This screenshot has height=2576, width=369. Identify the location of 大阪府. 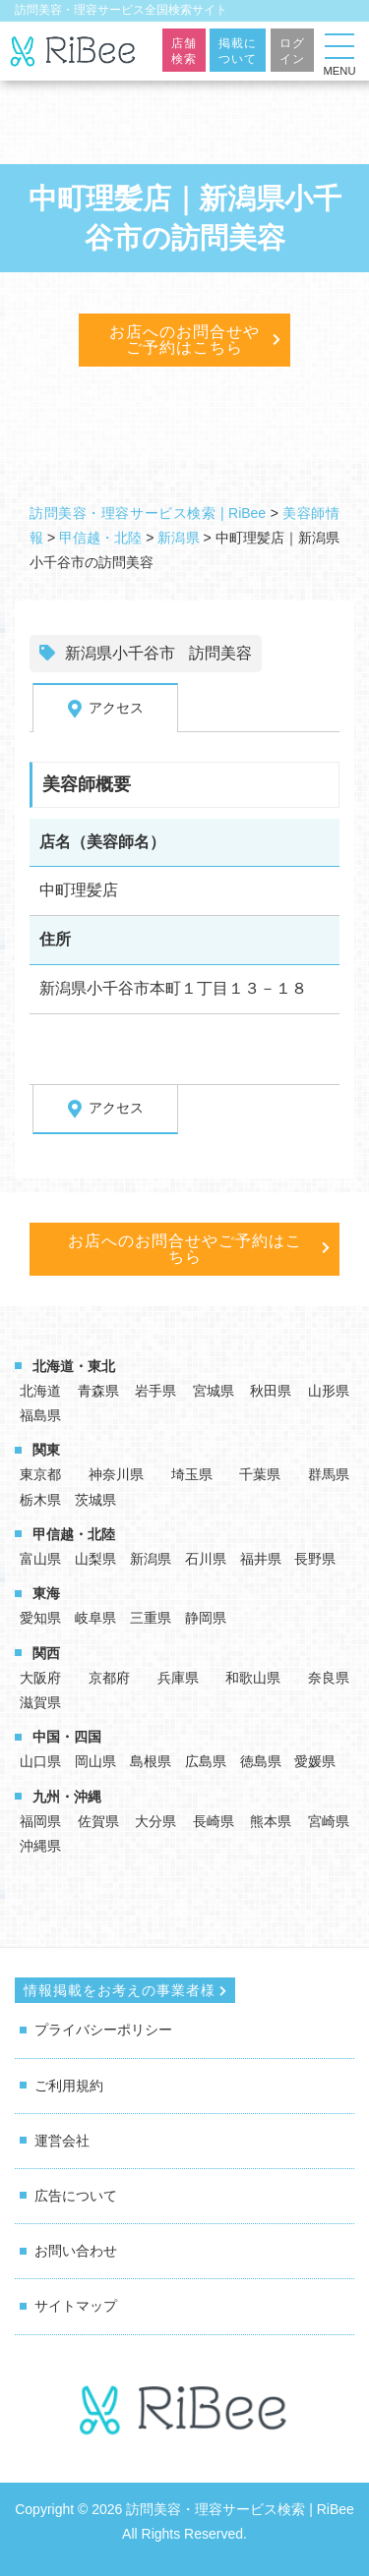
(40, 1678).